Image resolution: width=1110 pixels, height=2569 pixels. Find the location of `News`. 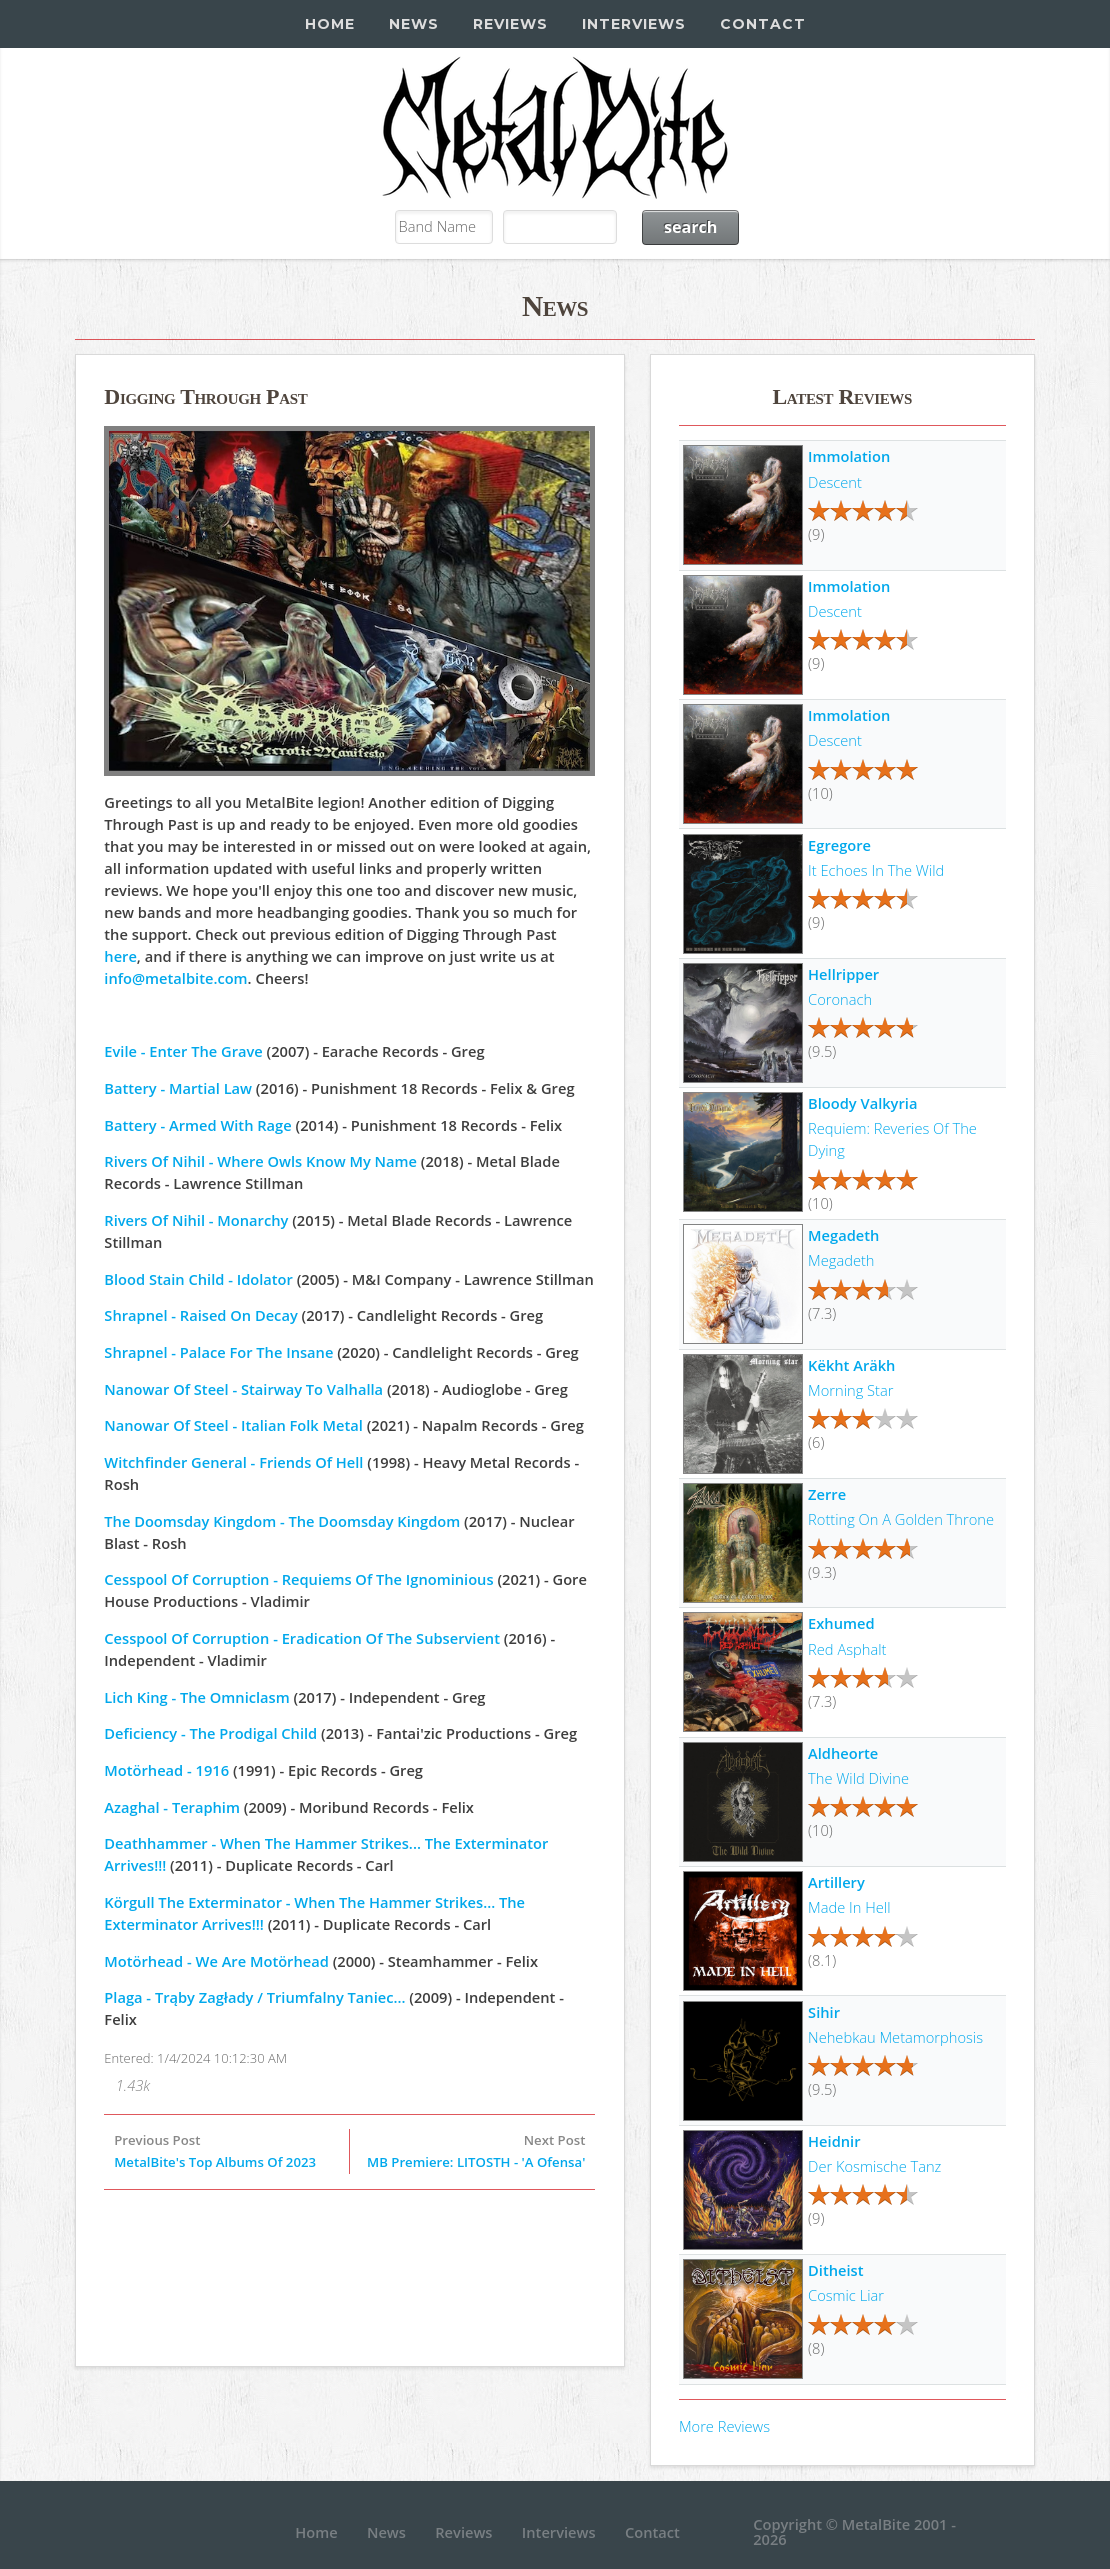

News is located at coordinates (414, 24).